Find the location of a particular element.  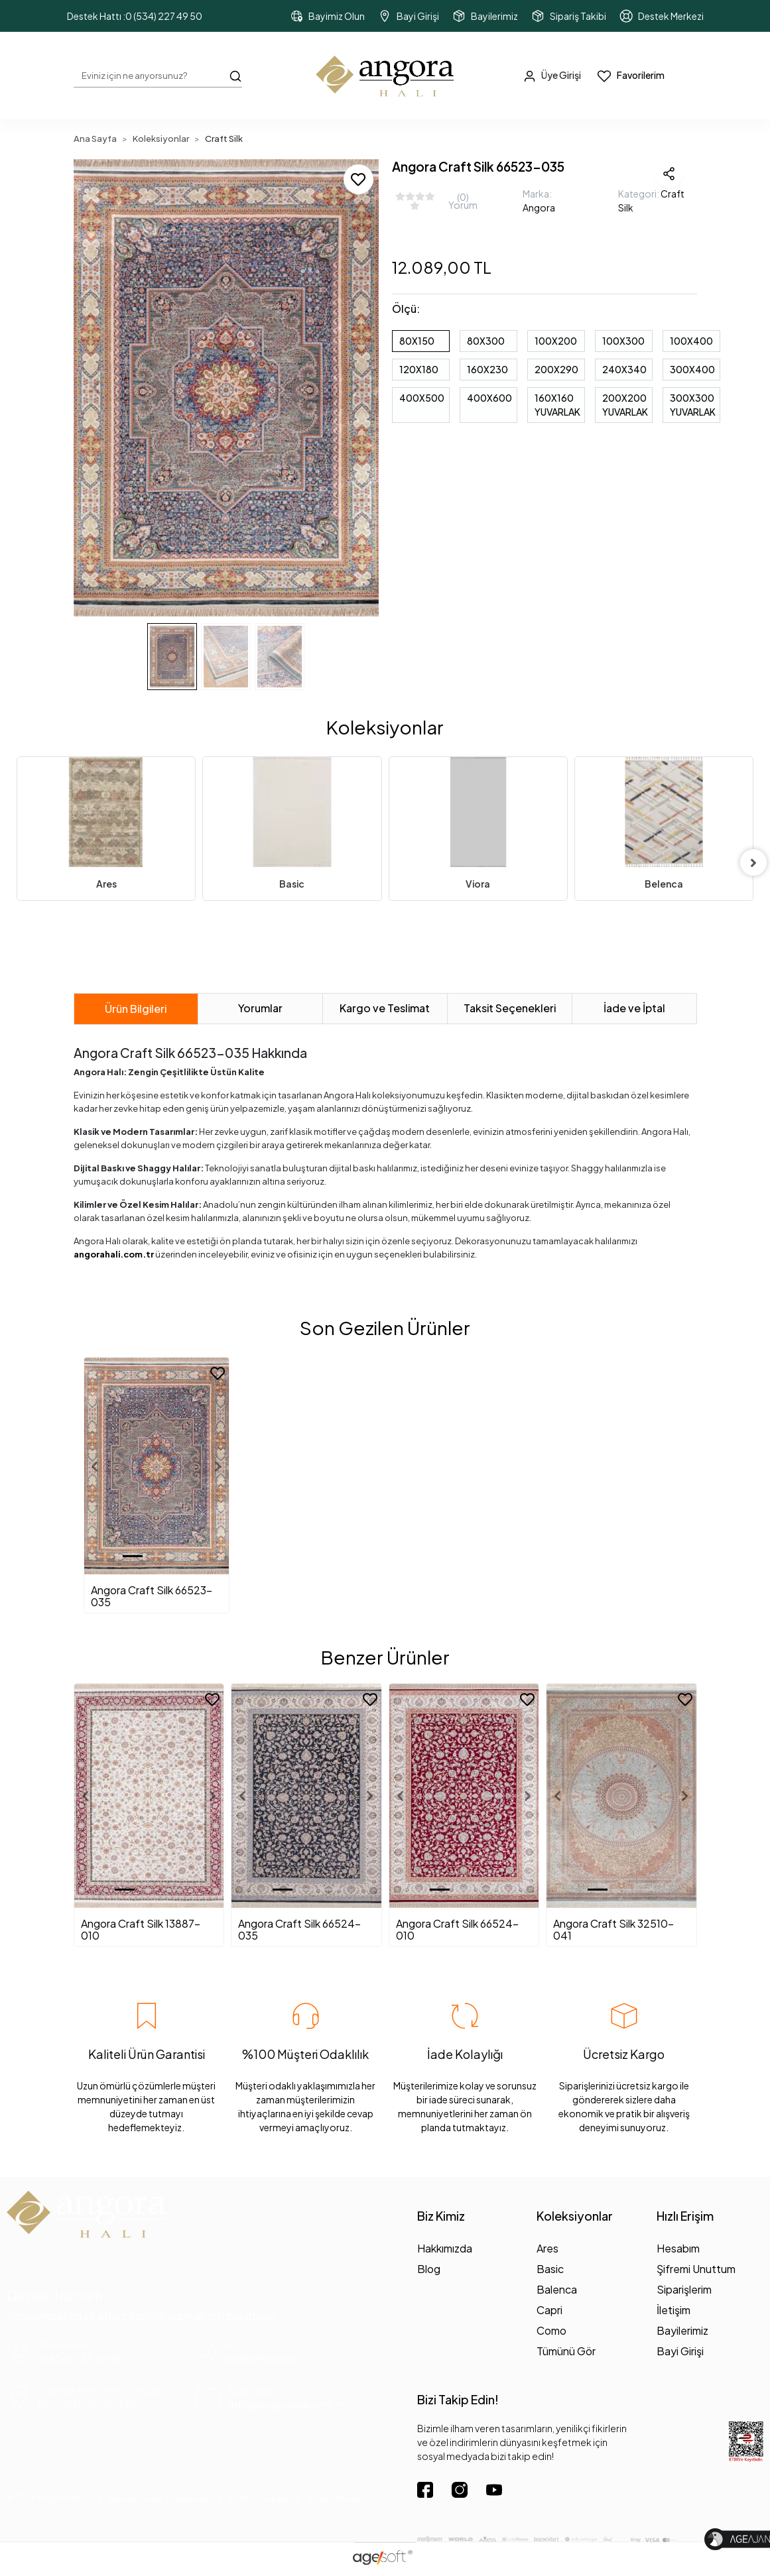

100X300 is located at coordinates (623, 341).